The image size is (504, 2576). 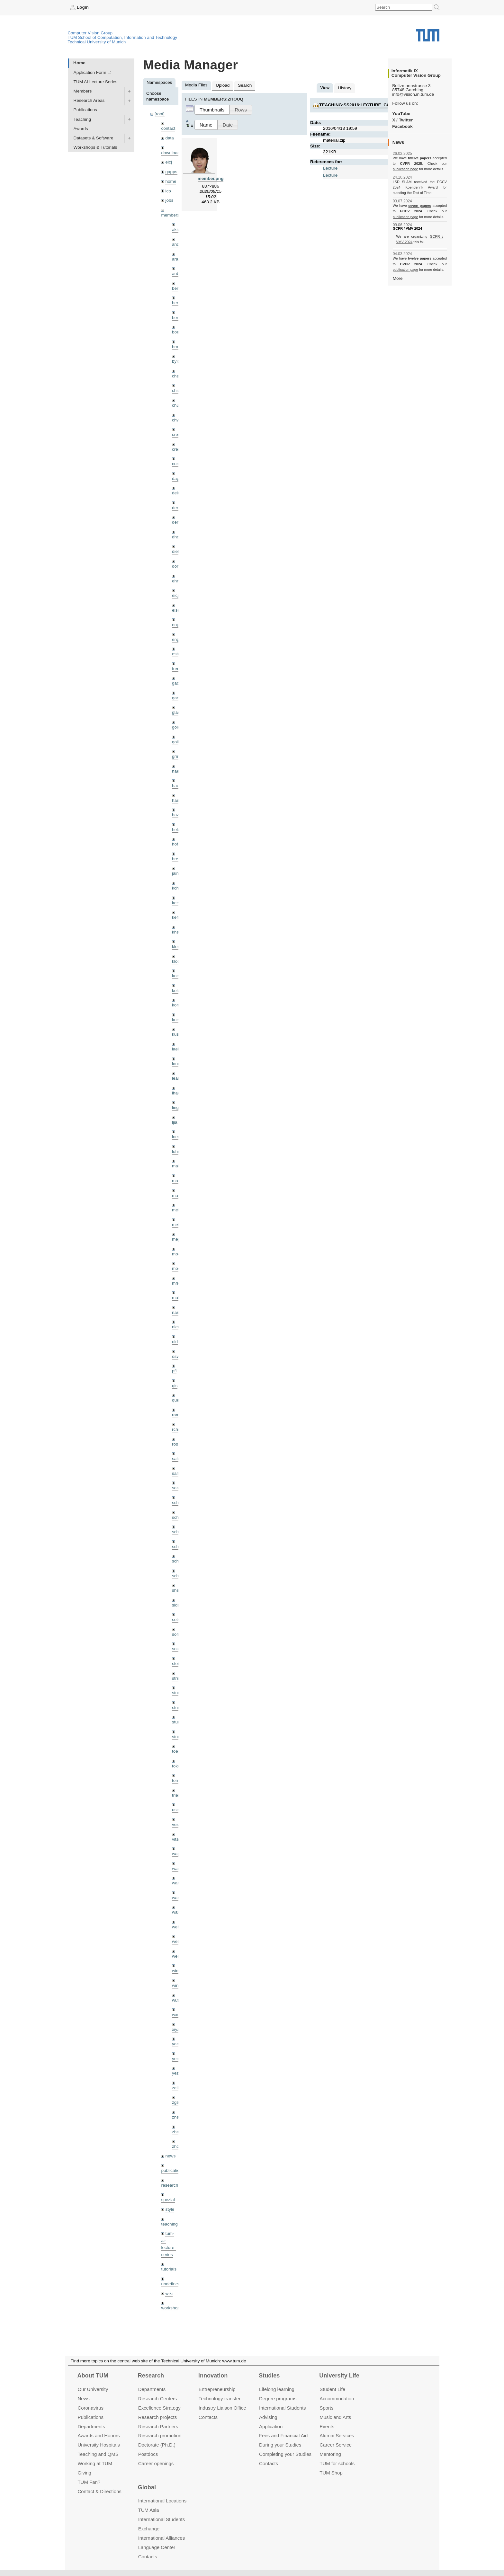 What do you see at coordinates (276, 2389) in the screenshot?
I see `Lifelong learning` at bounding box center [276, 2389].